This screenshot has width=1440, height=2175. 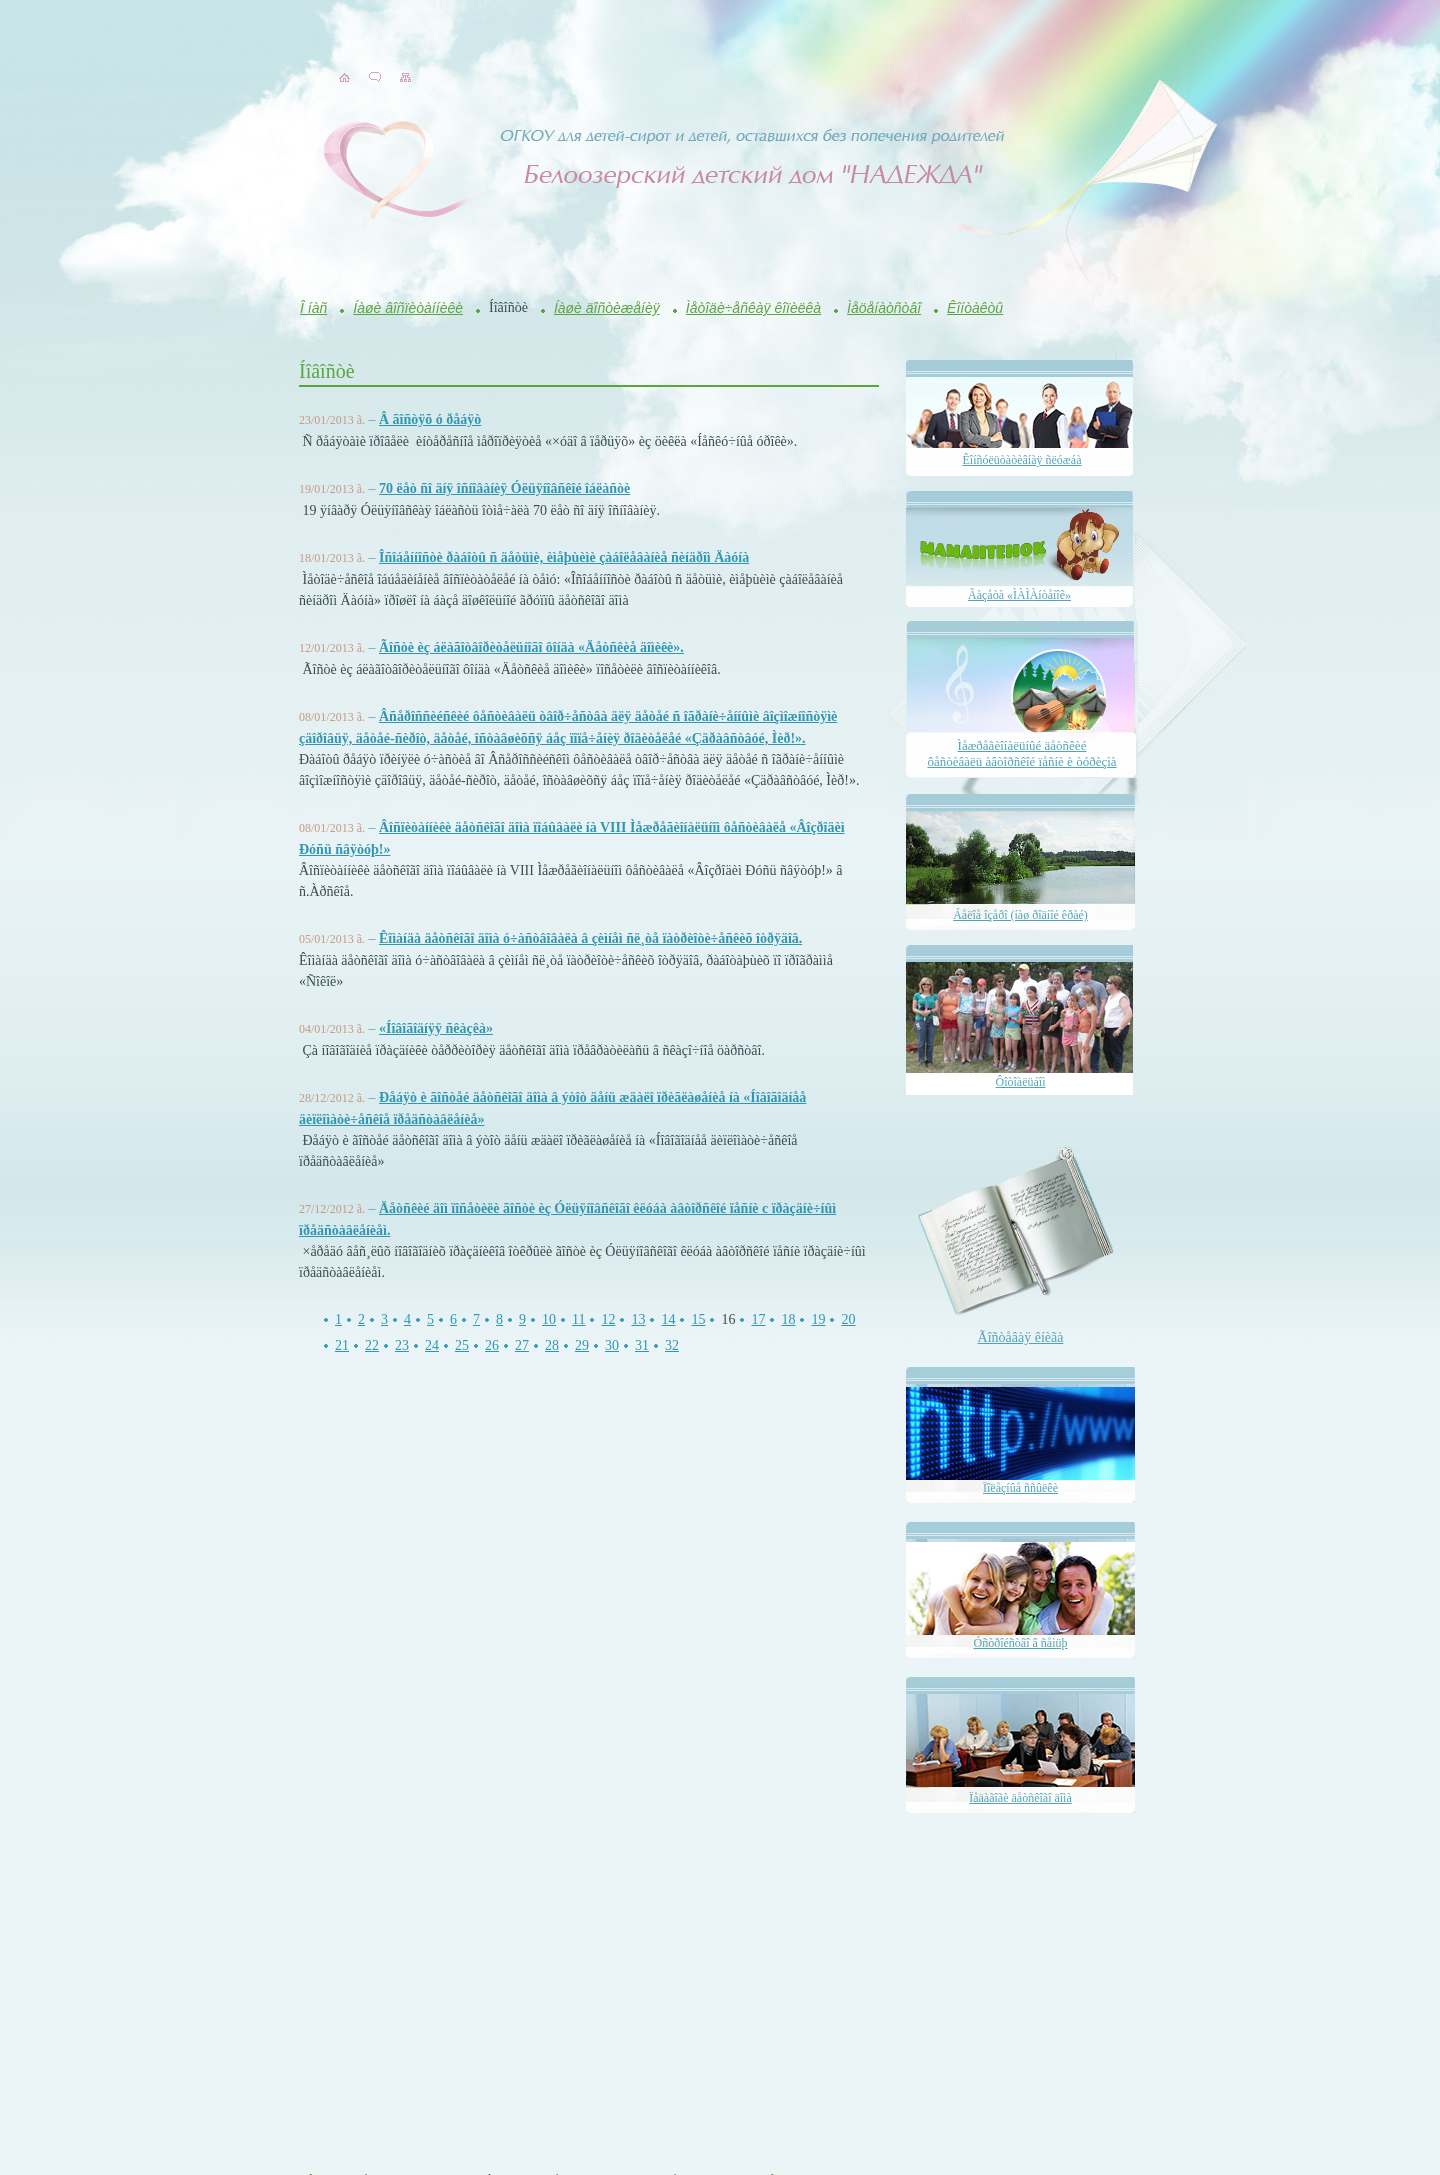 I want to click on 23, so click(x=402, y=1345).